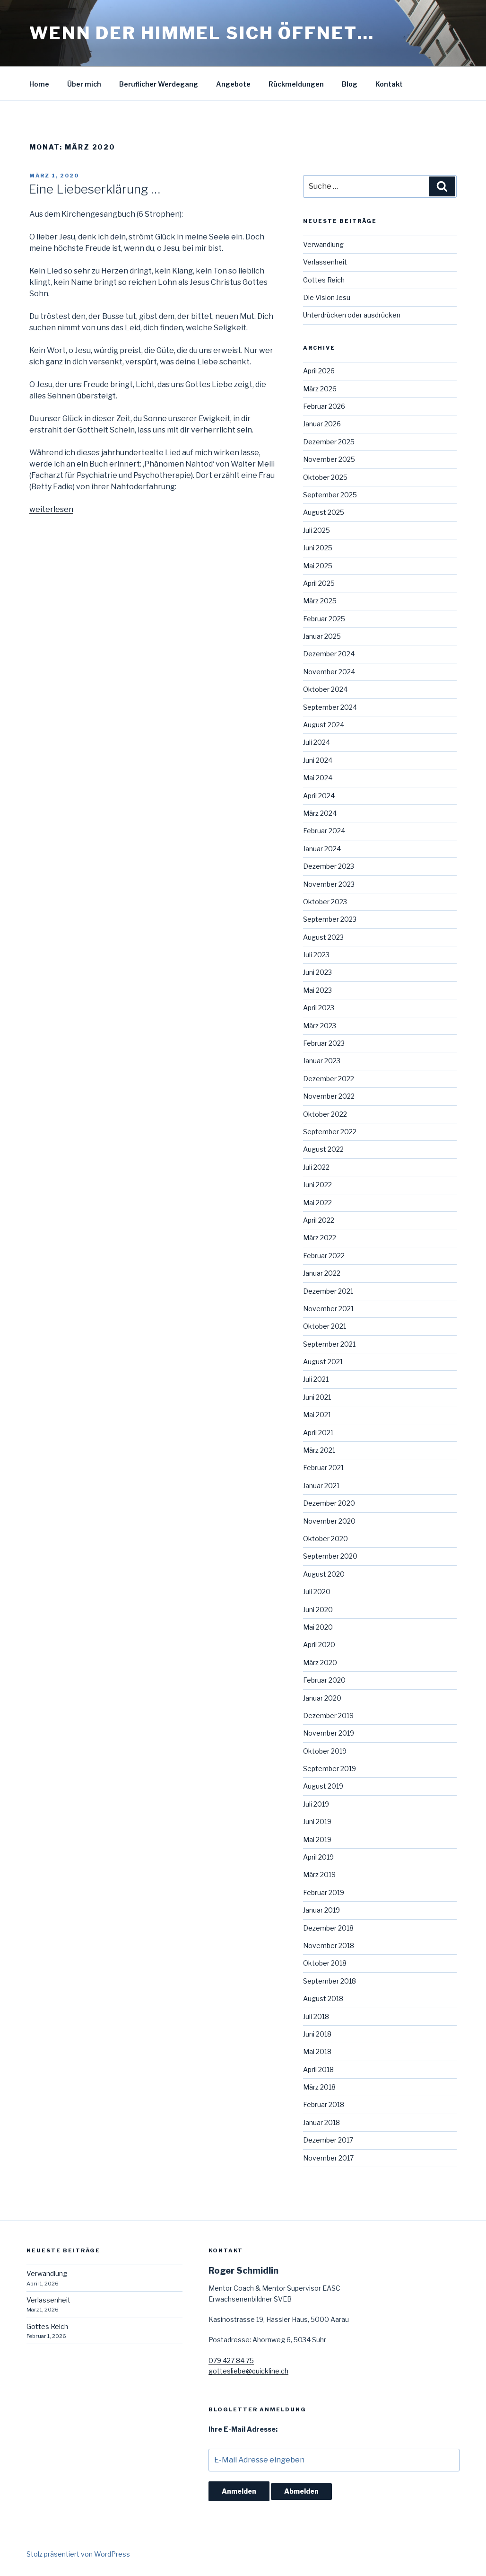 This screenshot has height=2576, width=486. Describe the element at coordinates (325, 1963) in the screenshot. I see `Oktober 2018` at that location.